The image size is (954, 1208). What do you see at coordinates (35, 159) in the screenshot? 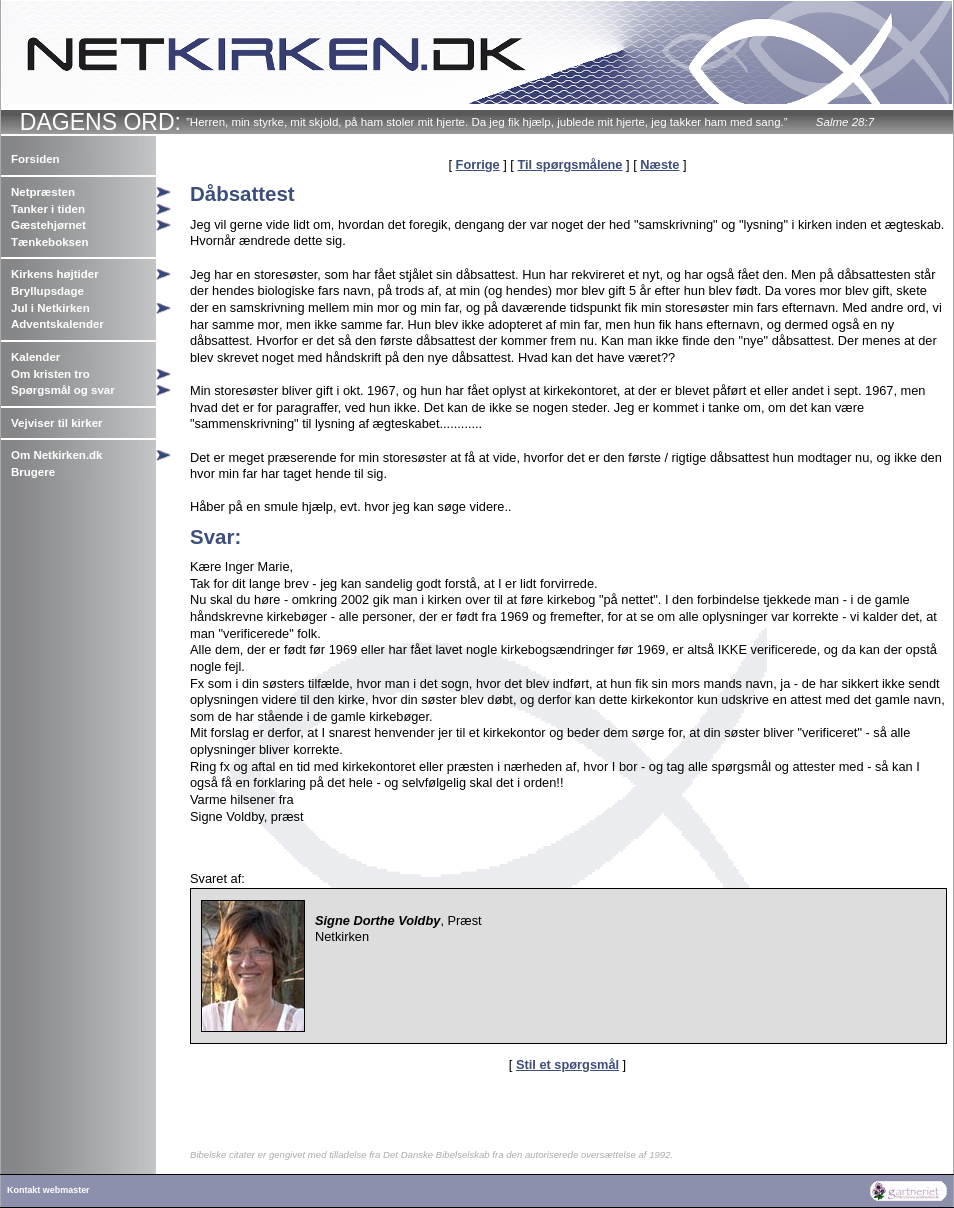
I see `Forsiden` at bounding box center [35, 159].